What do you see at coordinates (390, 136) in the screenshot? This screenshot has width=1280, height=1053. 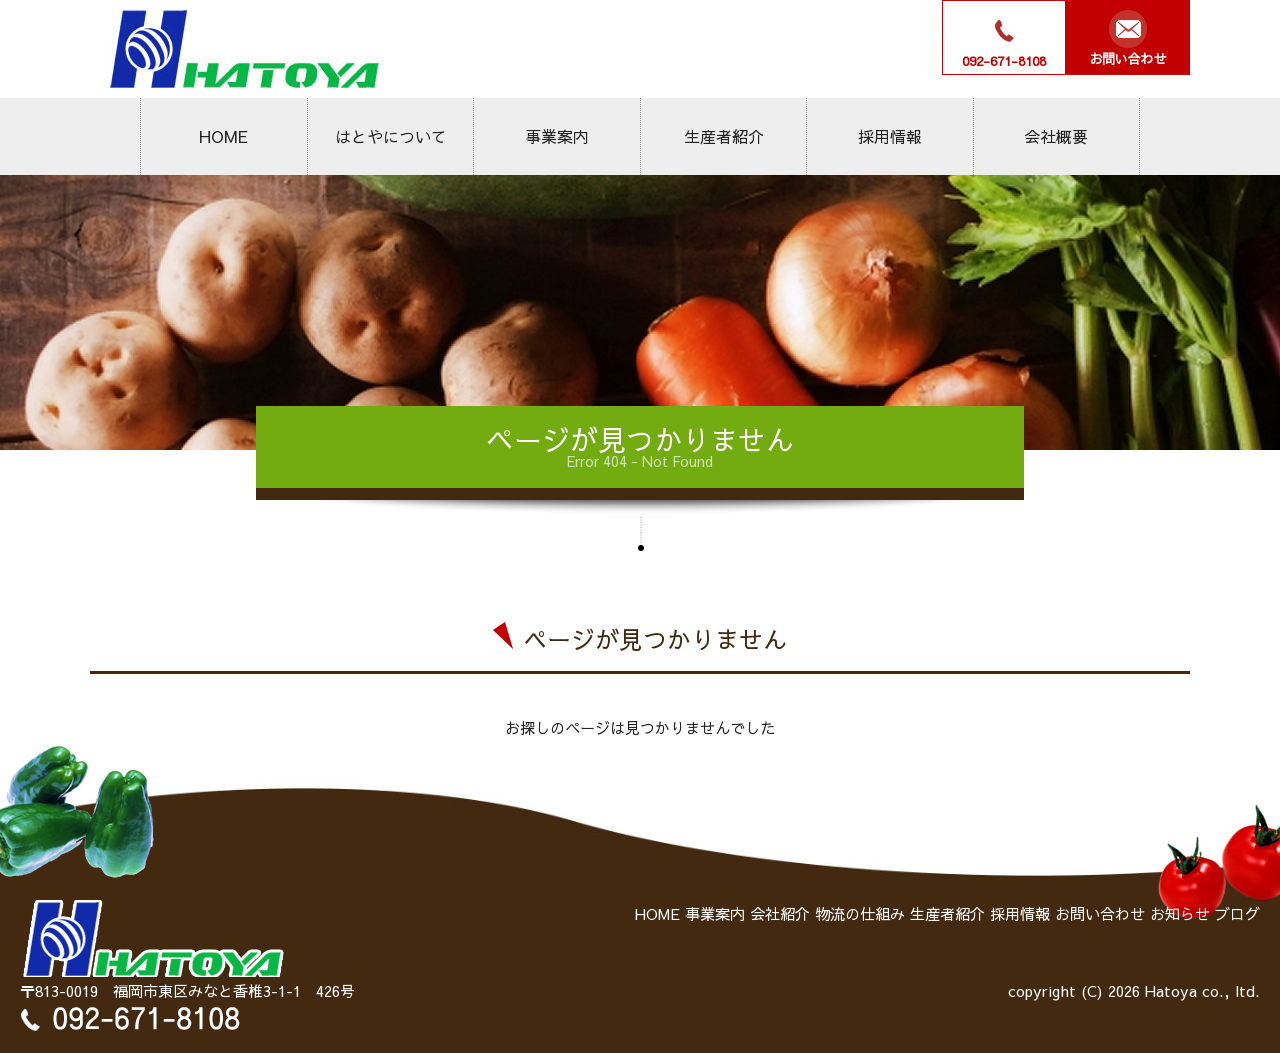 I see `はとやについて` at bounding box center [390, 136].